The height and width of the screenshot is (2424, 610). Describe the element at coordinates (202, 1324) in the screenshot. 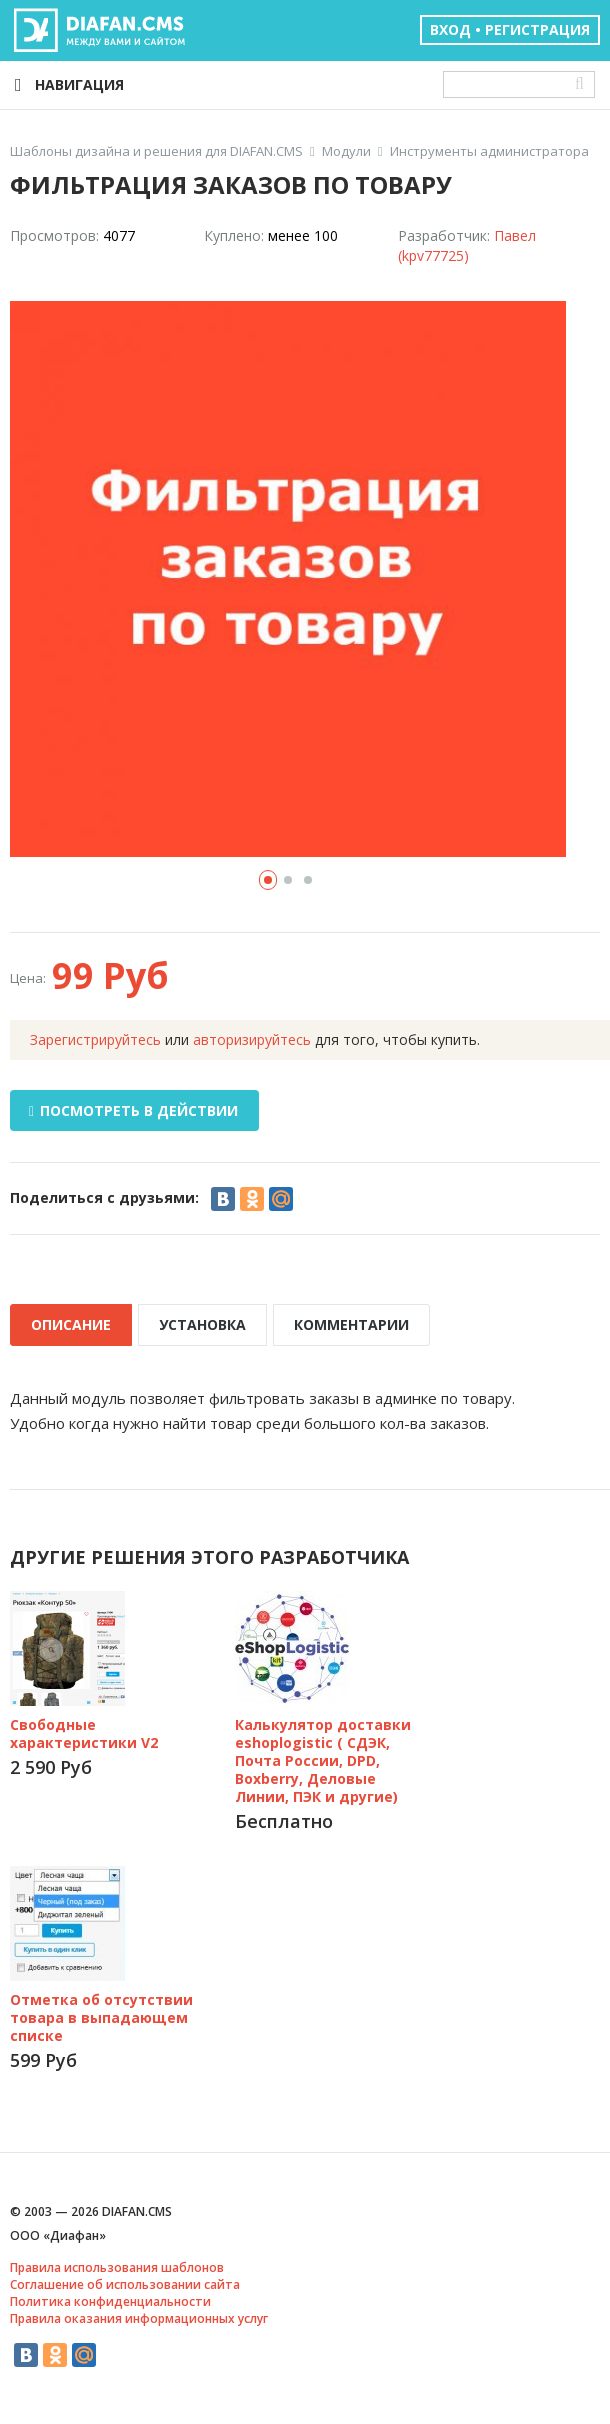

I see `УСТАНОВКА` at that location.